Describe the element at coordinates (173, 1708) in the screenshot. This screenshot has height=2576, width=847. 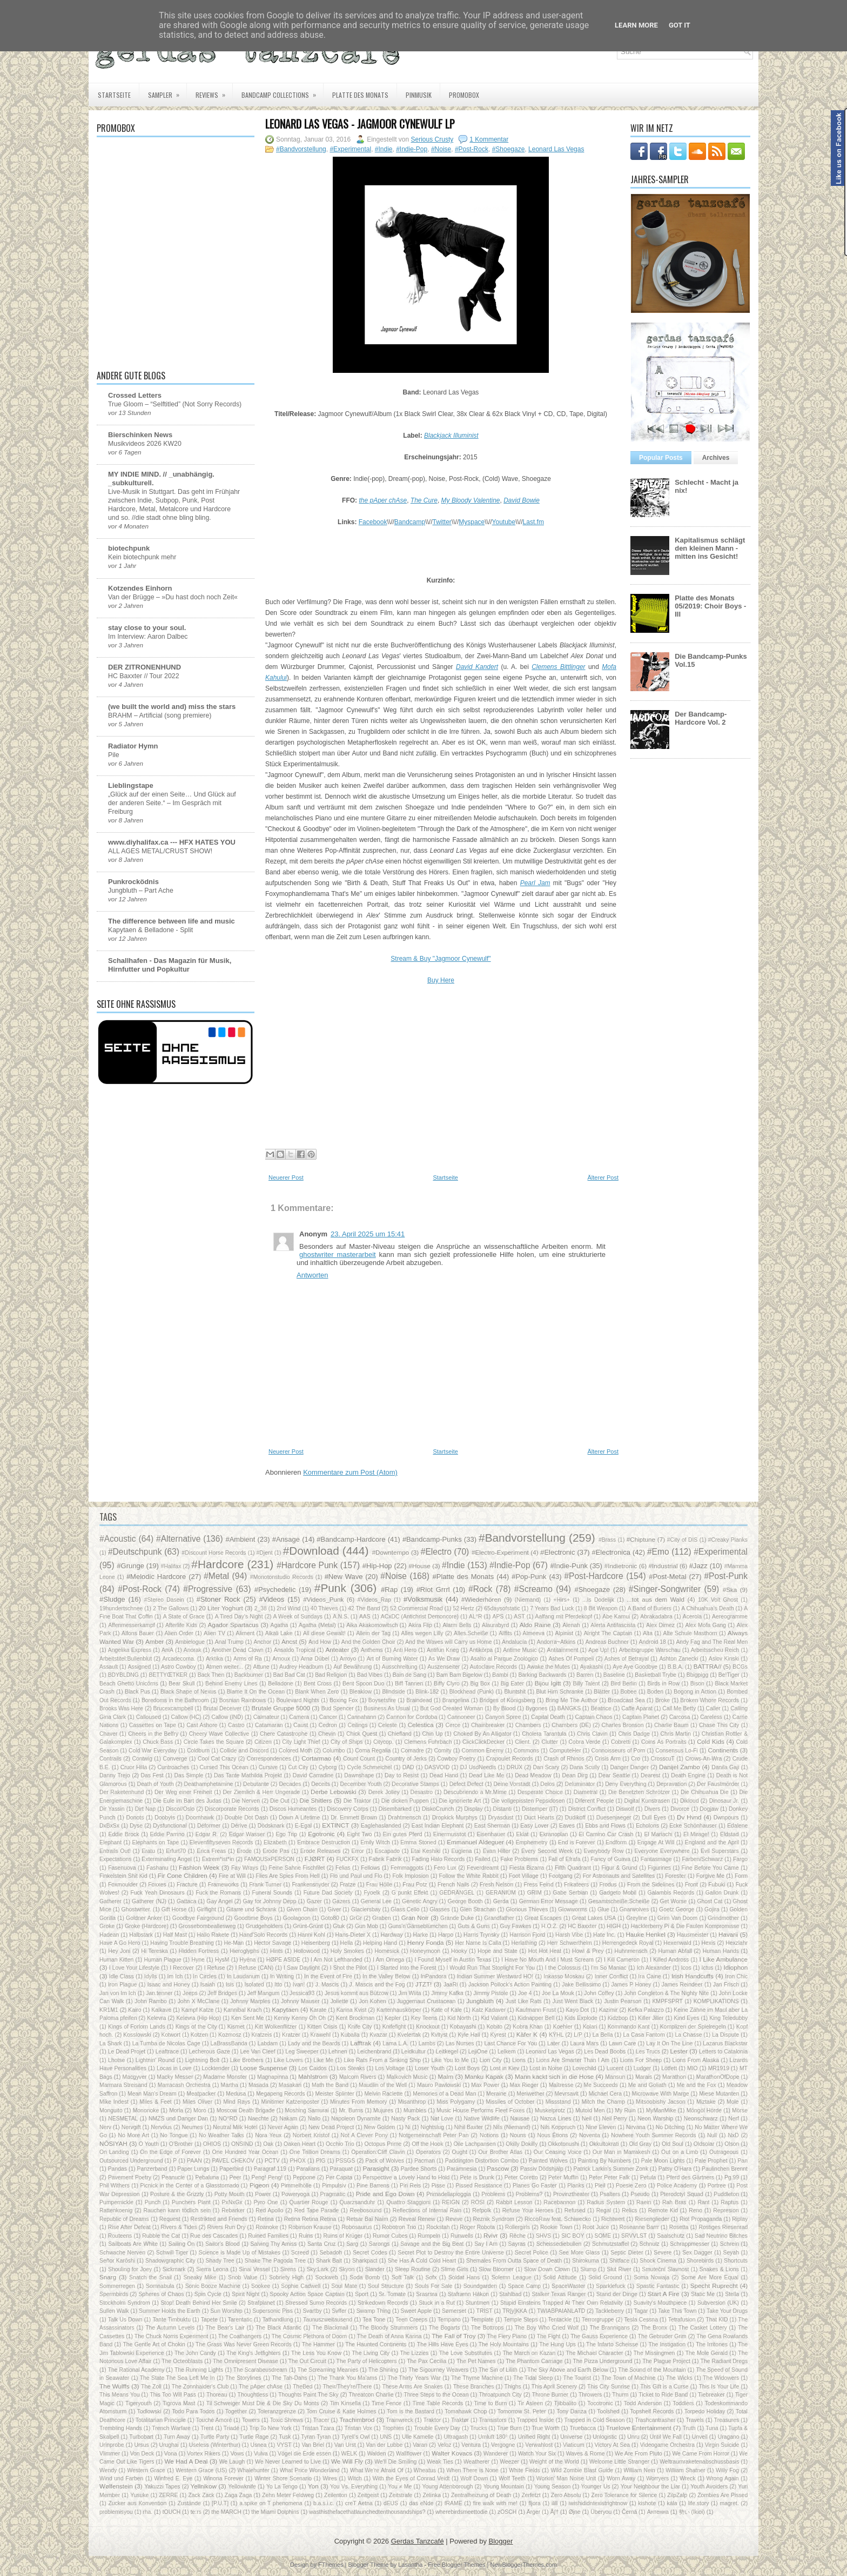
I see `Brucexcampbell` at that location.